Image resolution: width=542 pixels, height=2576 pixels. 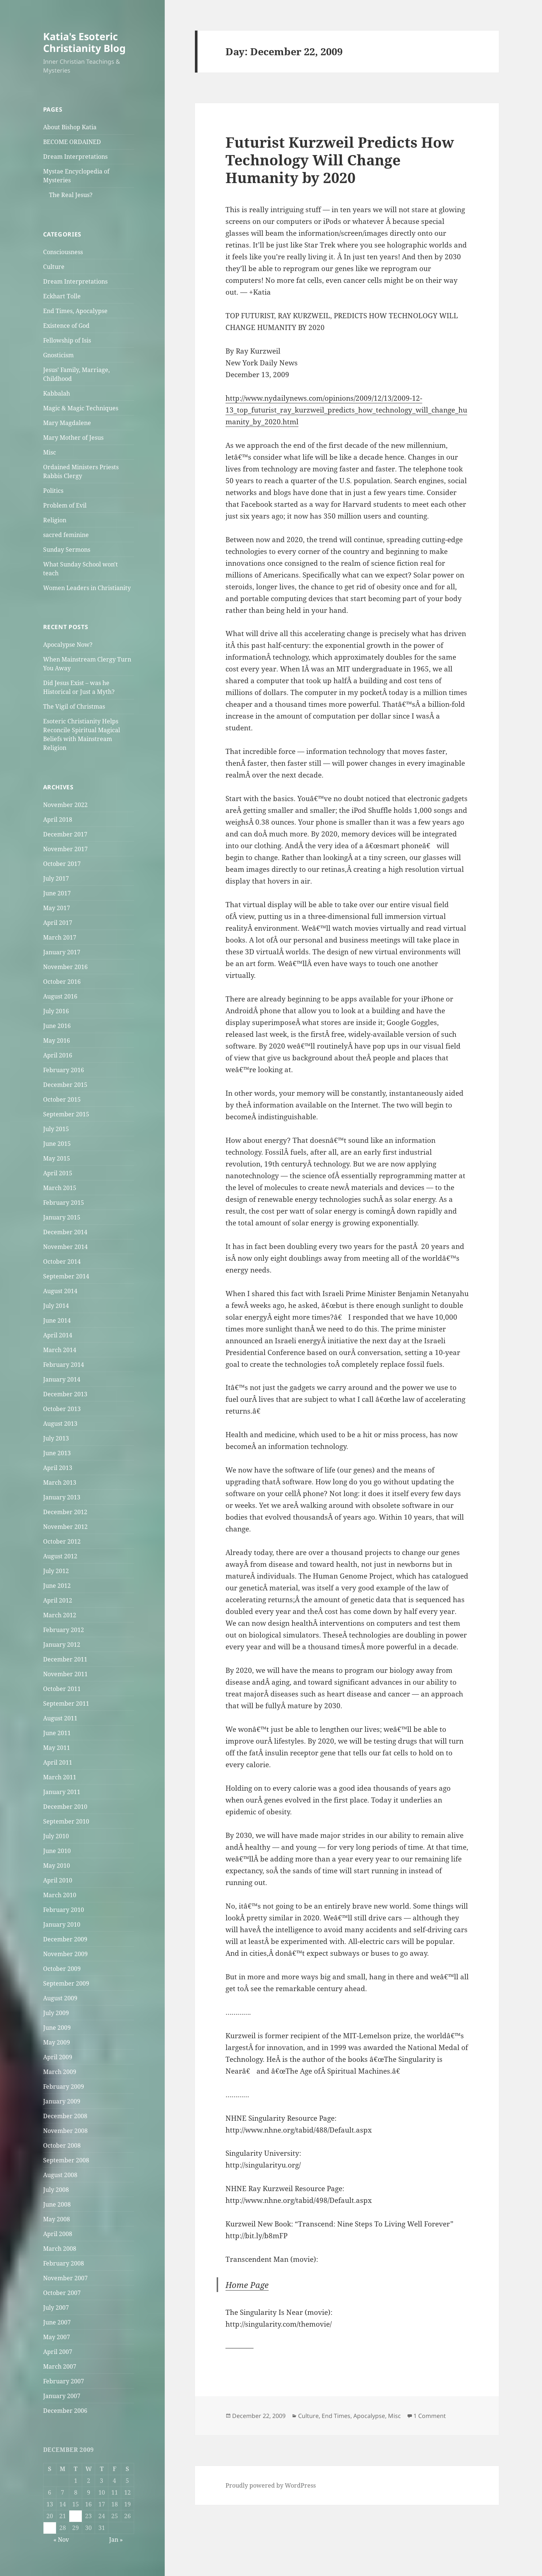 What do you see at coordinates (56, 1306) in the screenshot?
I see `July 2014` at bounding box center [56, 1306].